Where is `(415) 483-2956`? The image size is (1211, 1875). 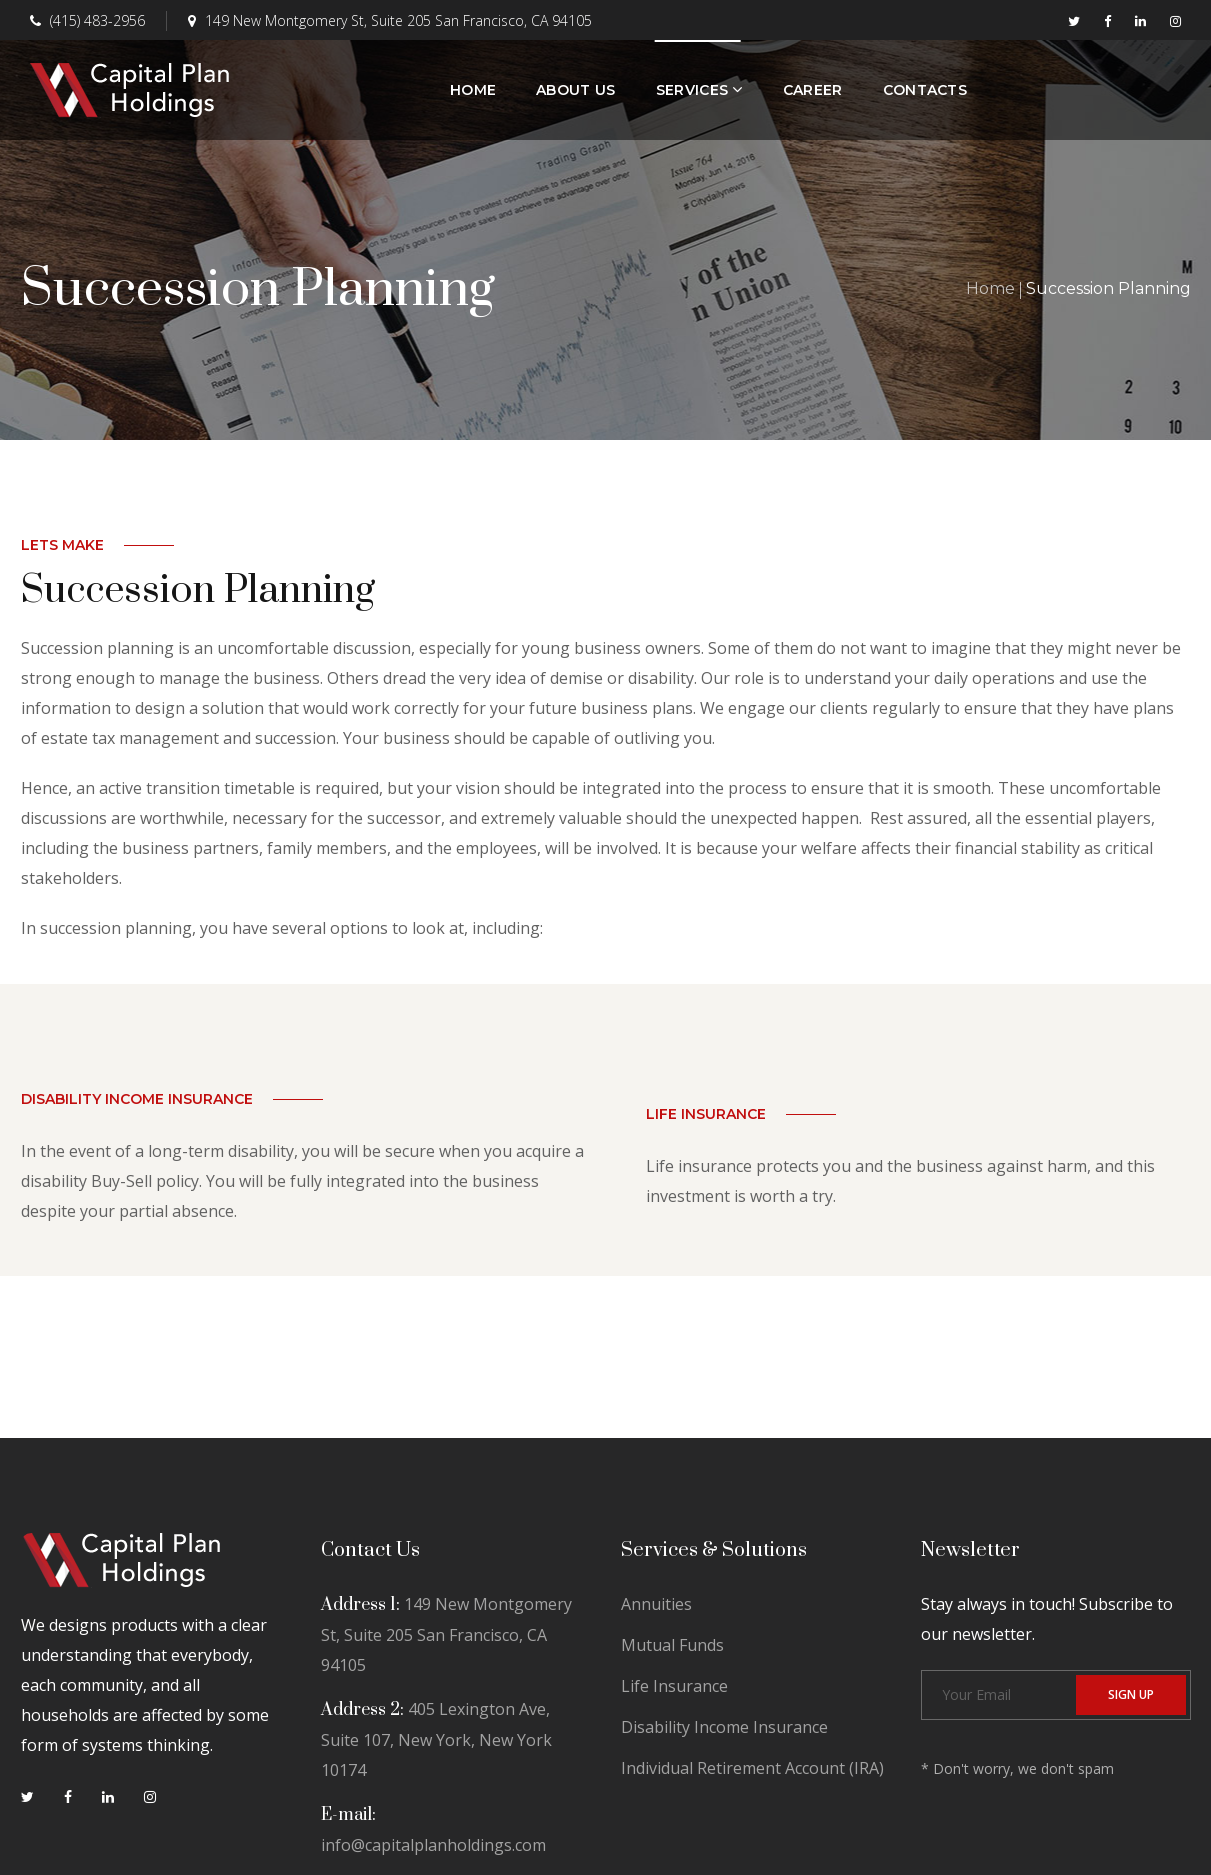 (415) 483-2956 is located at coordinates (87, 20).